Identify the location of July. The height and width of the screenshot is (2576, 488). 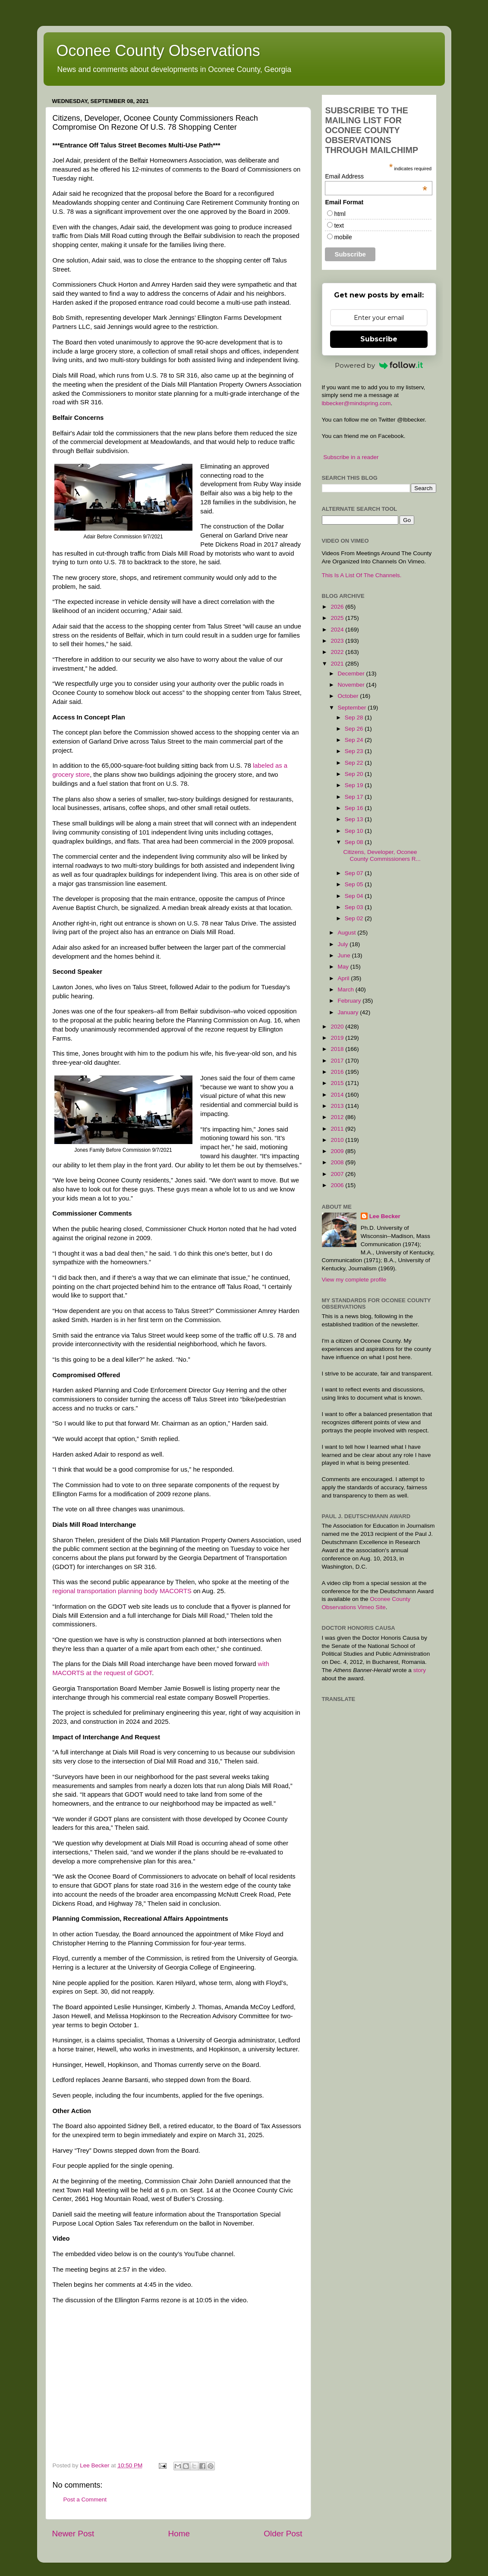
(344, 944).